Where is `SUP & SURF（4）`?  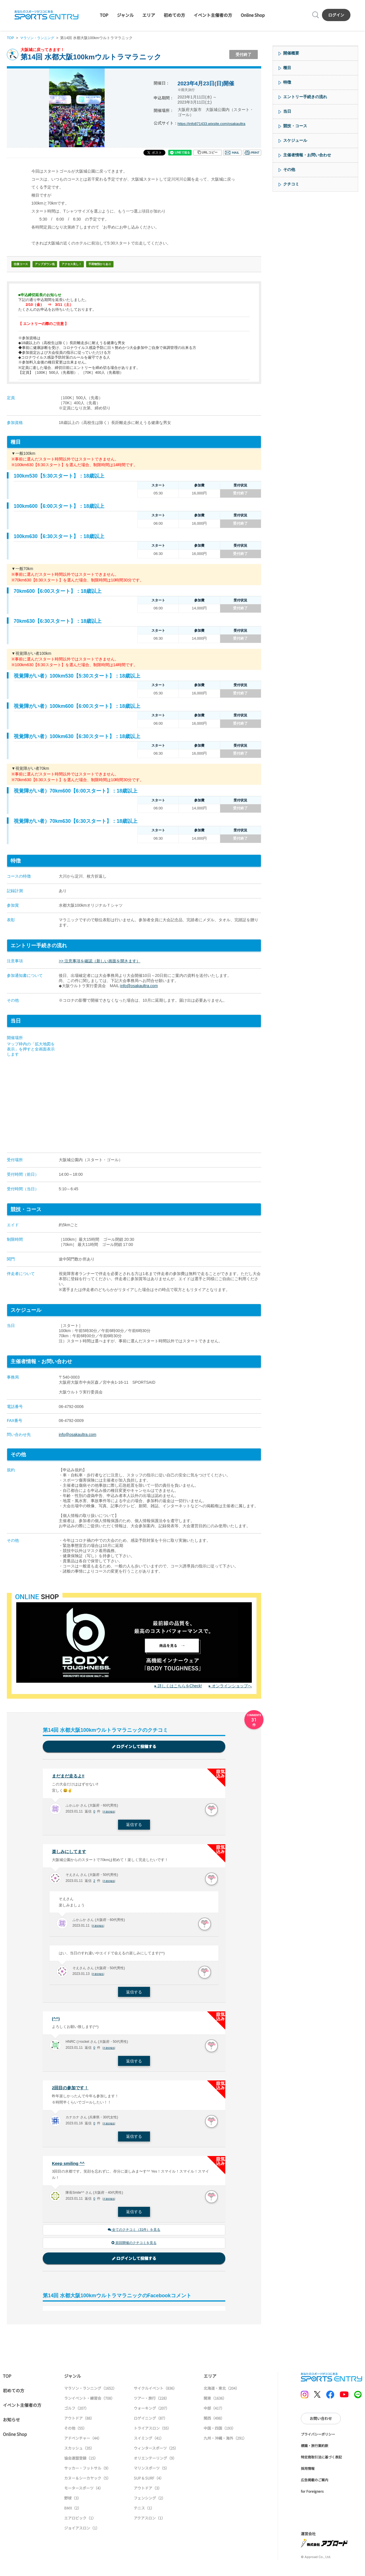
SUP & SURF（4） is located at coordinates (149, 2481).